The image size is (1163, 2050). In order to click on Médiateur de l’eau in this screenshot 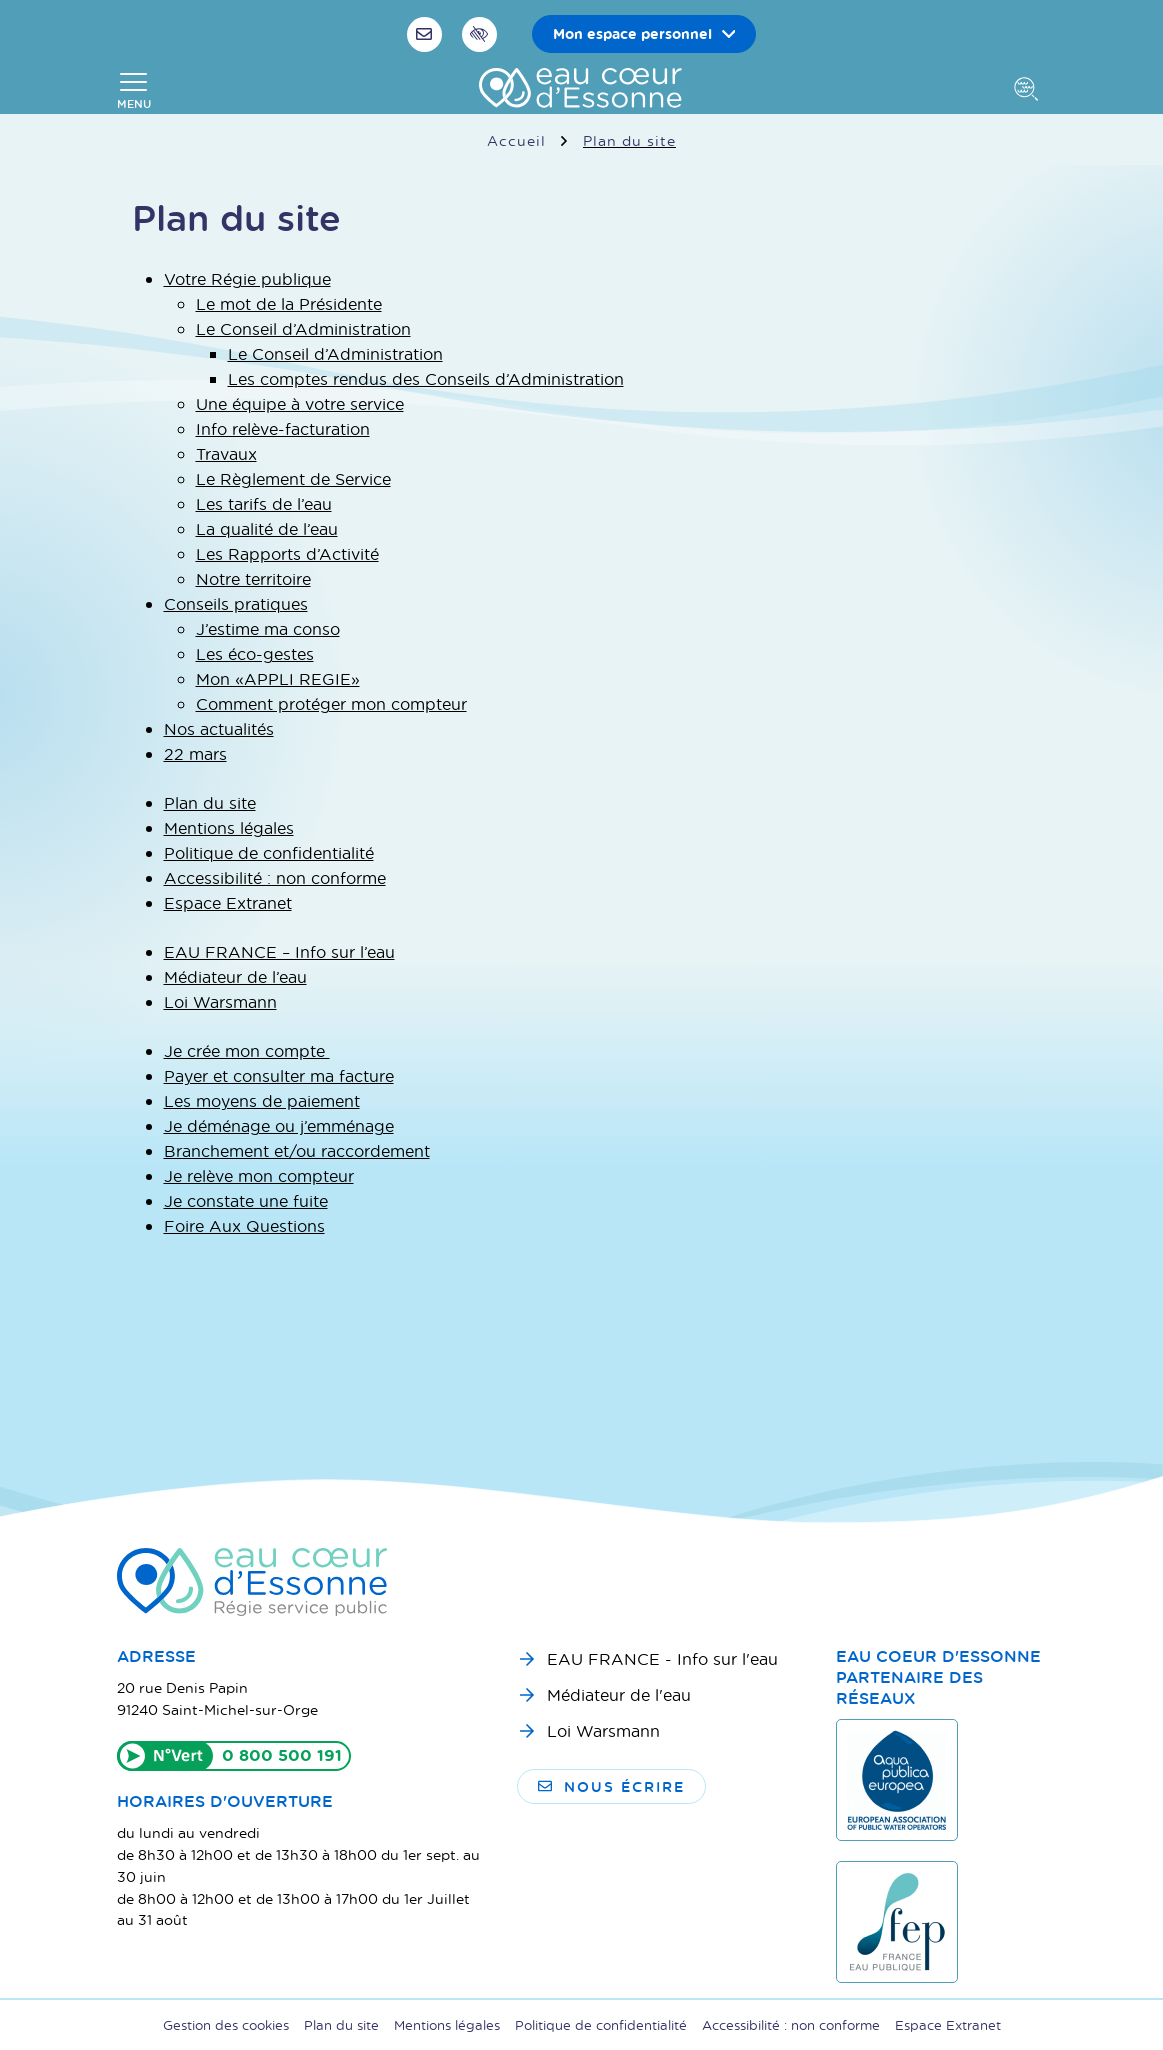, I will do `click(235, 976)`.